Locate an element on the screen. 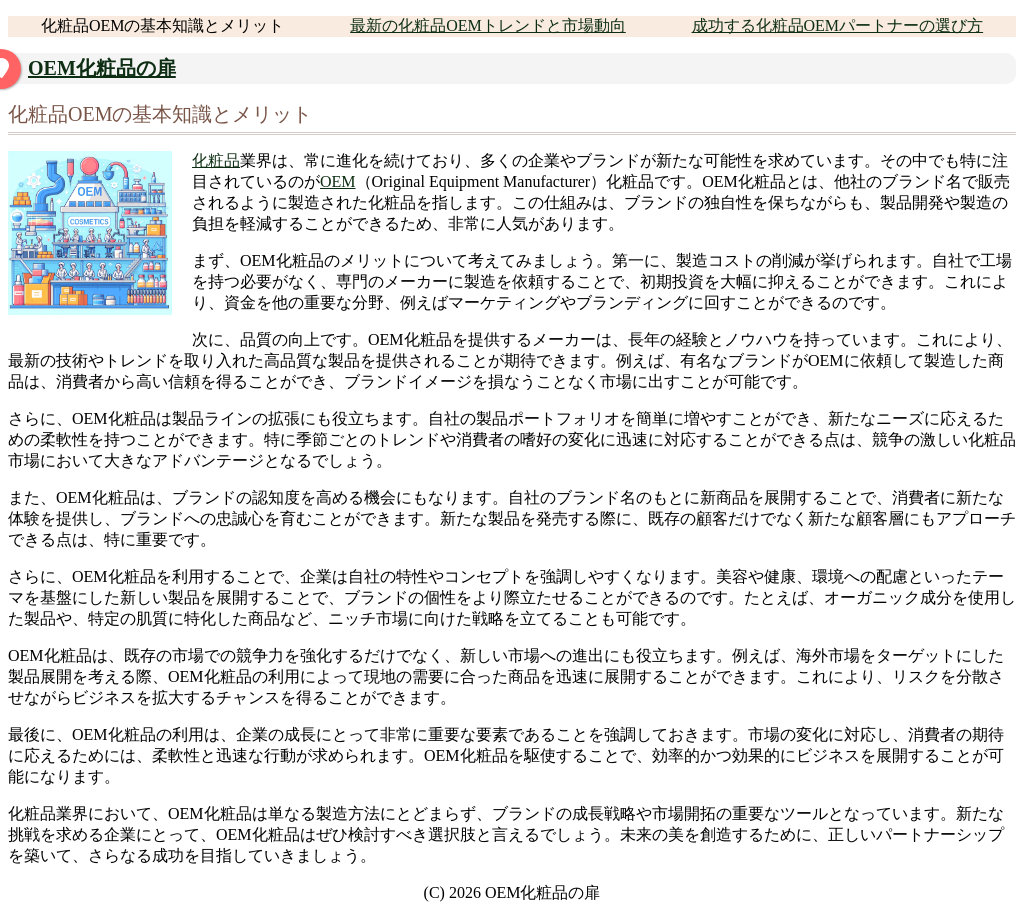 Image resolution: width=1024 pixels, height=912 pixels. OEM化粧品の扉 is located at coordinates (102, 68).